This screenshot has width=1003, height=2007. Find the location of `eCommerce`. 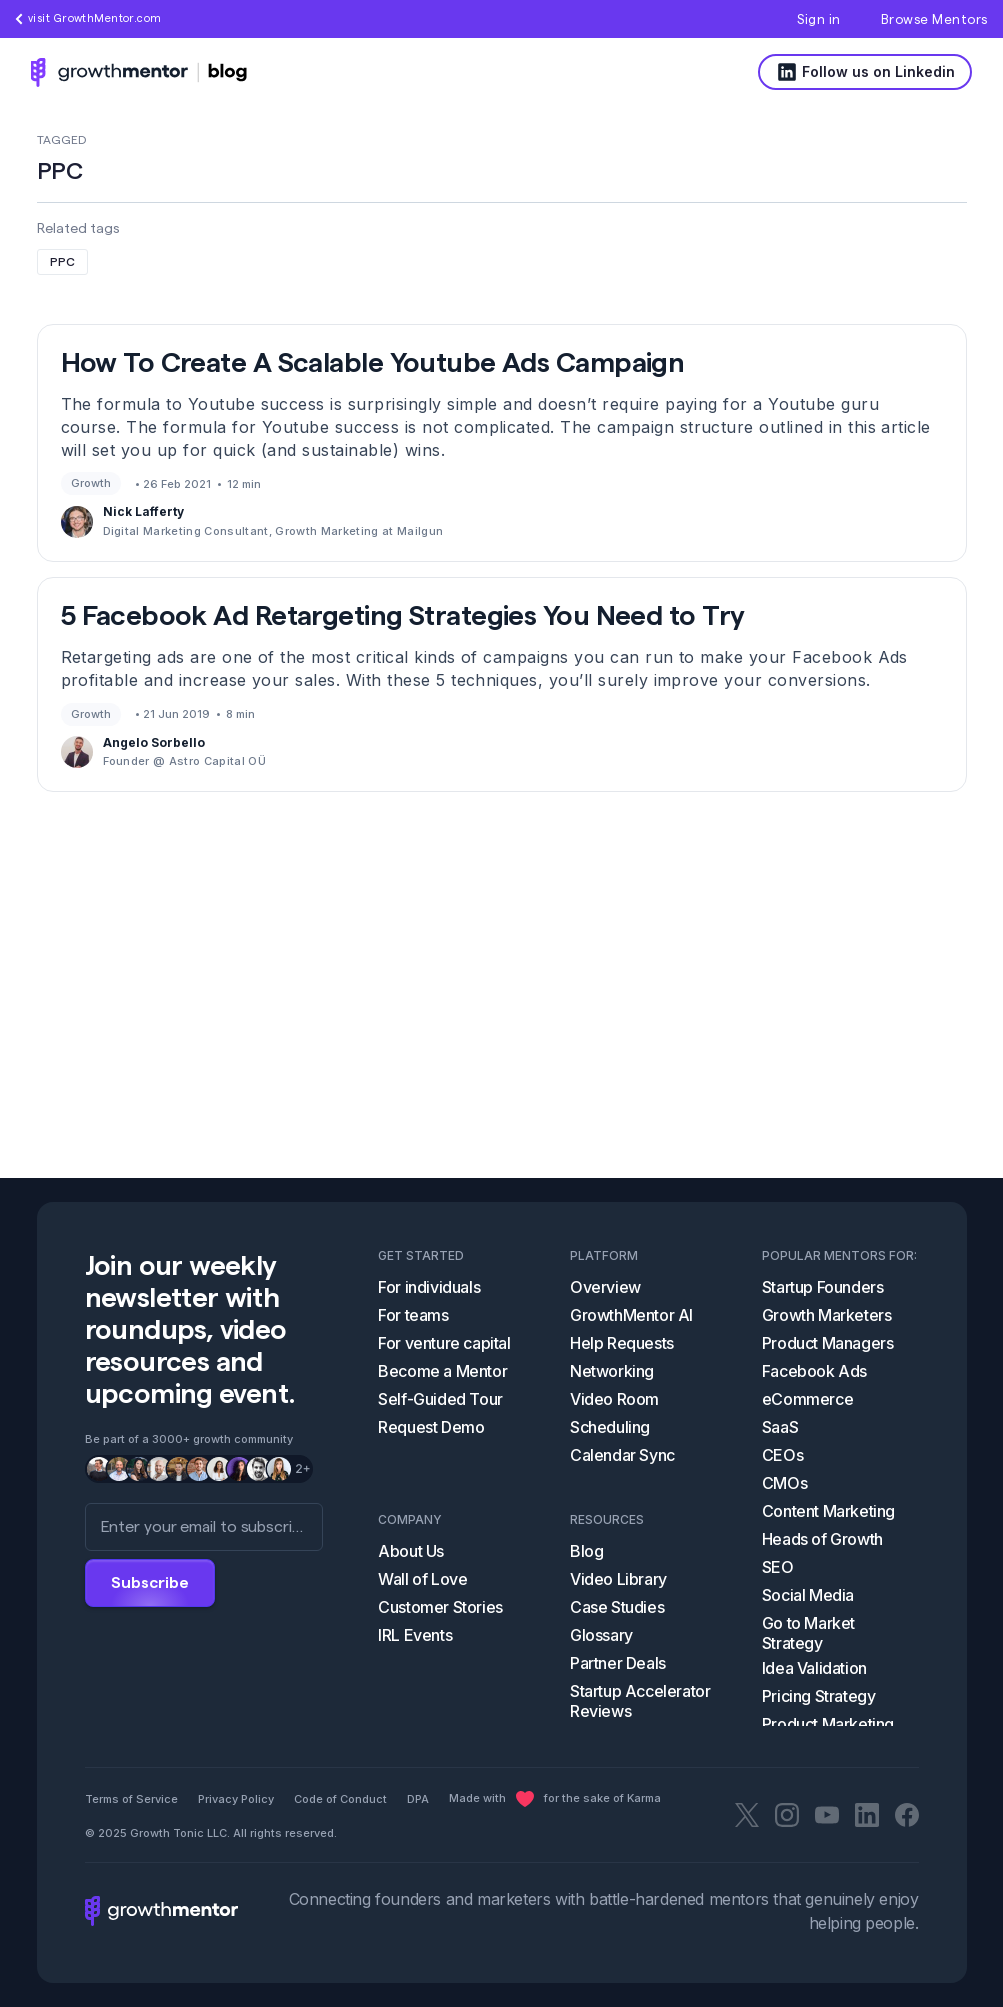

eCommerce is located at coordinates (807, 1399).